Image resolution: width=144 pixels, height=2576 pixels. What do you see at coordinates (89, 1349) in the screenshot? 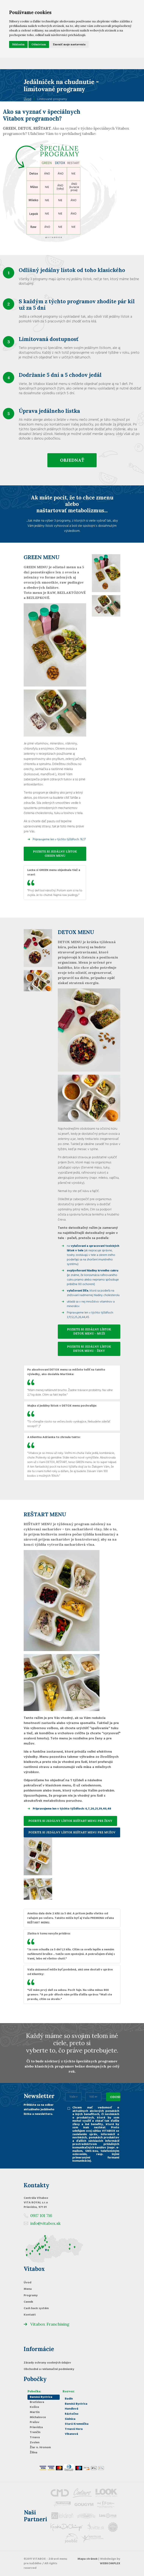
I see `Pozrite si jedálny lístok detox menu - ženy` at bounding box center [89, 1349].